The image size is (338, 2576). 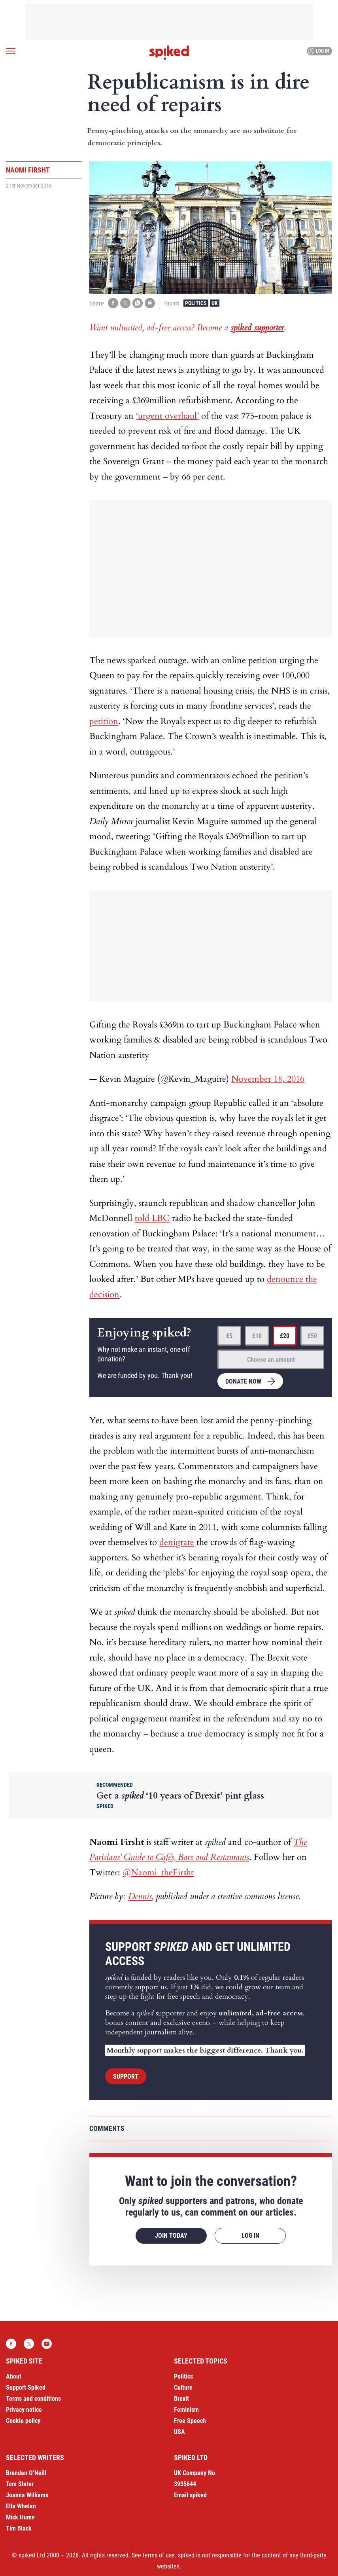 I want to click on Facebook, so click(x=11, y=2344).